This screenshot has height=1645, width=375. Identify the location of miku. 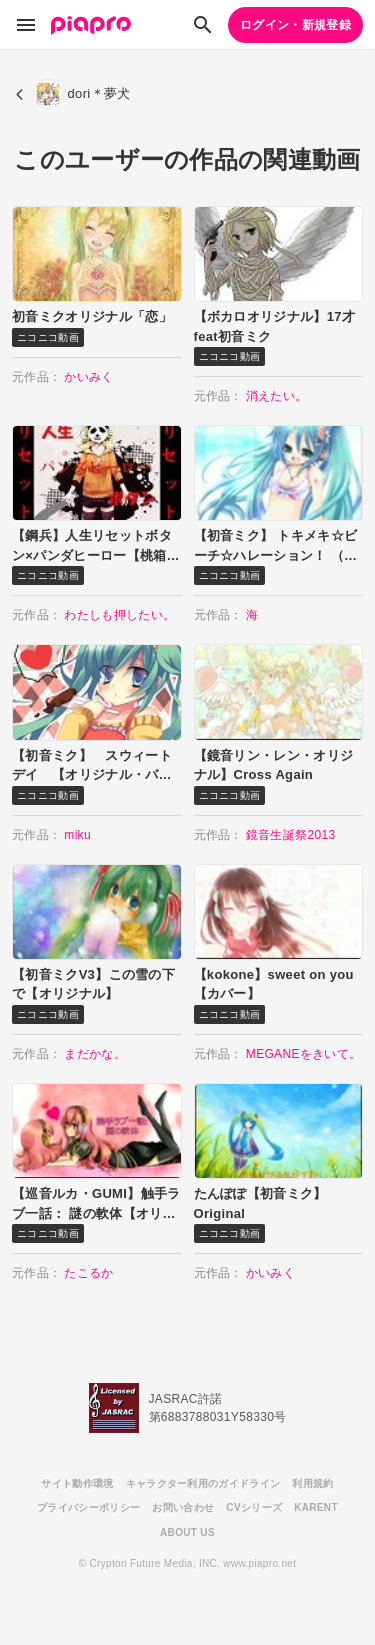
(77, 835).